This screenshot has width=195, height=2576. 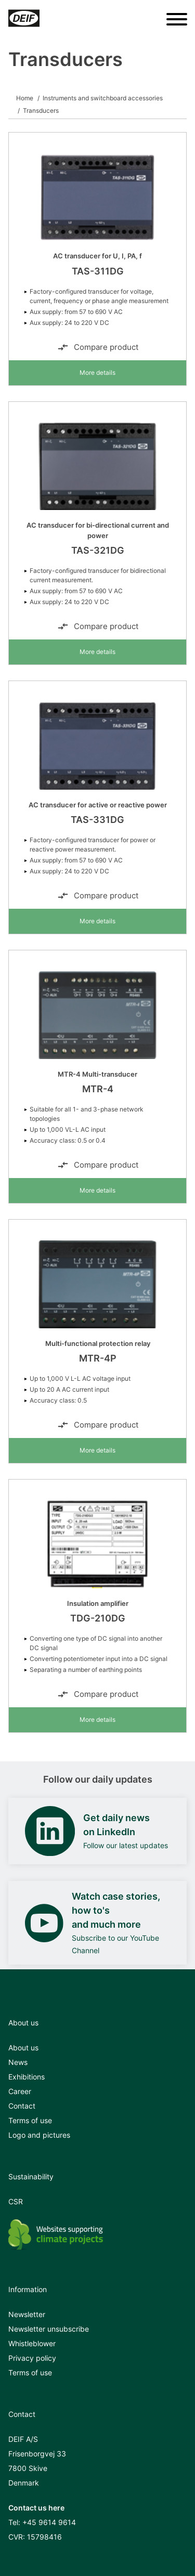 What do you see at coordinates (48, 2328) in the screenshot?
I see `Newsletter unsubscribe` at bounding box center [48, 2328].